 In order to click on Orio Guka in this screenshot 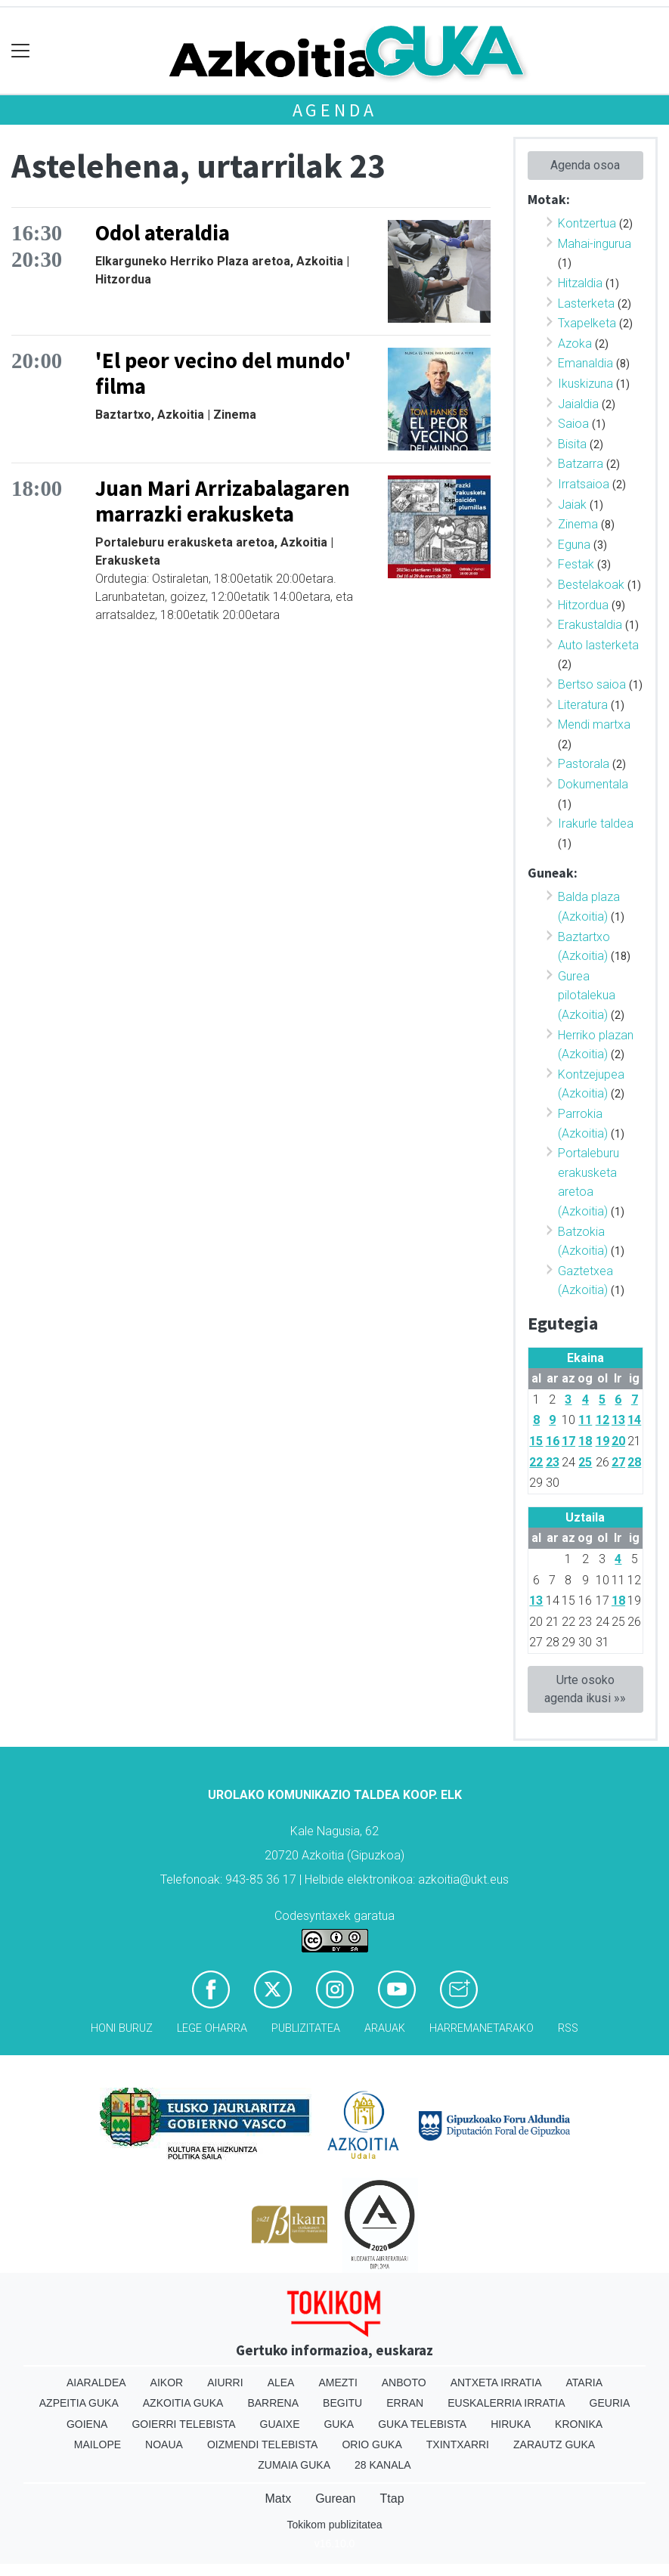, I will do `click(371, 2444)`.